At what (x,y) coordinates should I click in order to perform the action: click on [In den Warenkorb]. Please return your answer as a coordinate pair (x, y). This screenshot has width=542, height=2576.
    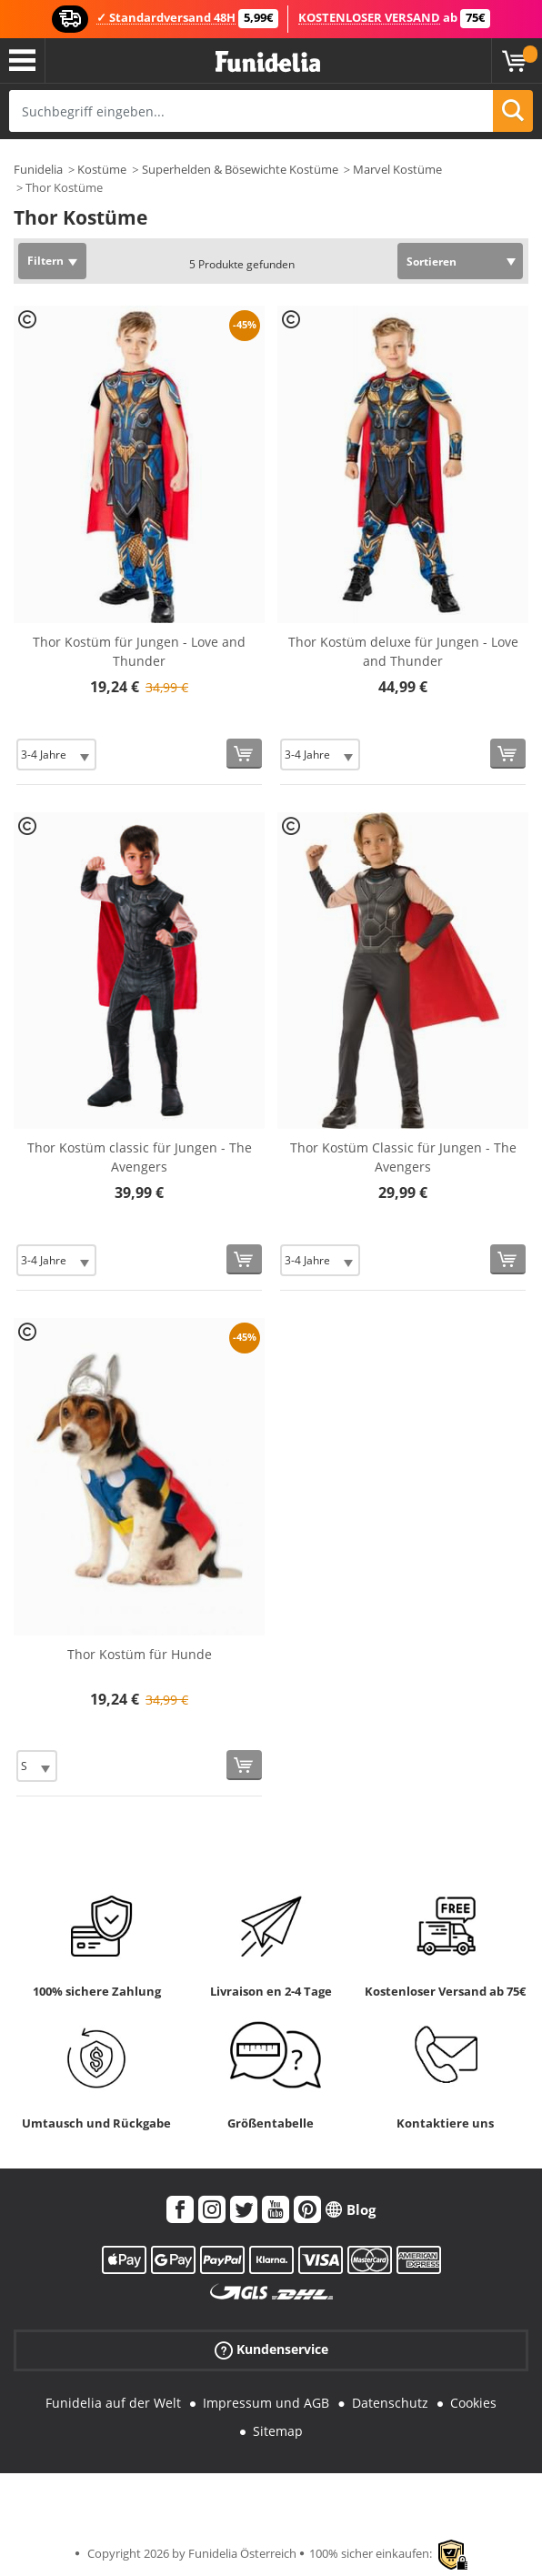
    Looking at the image, I should click on (244, 754).